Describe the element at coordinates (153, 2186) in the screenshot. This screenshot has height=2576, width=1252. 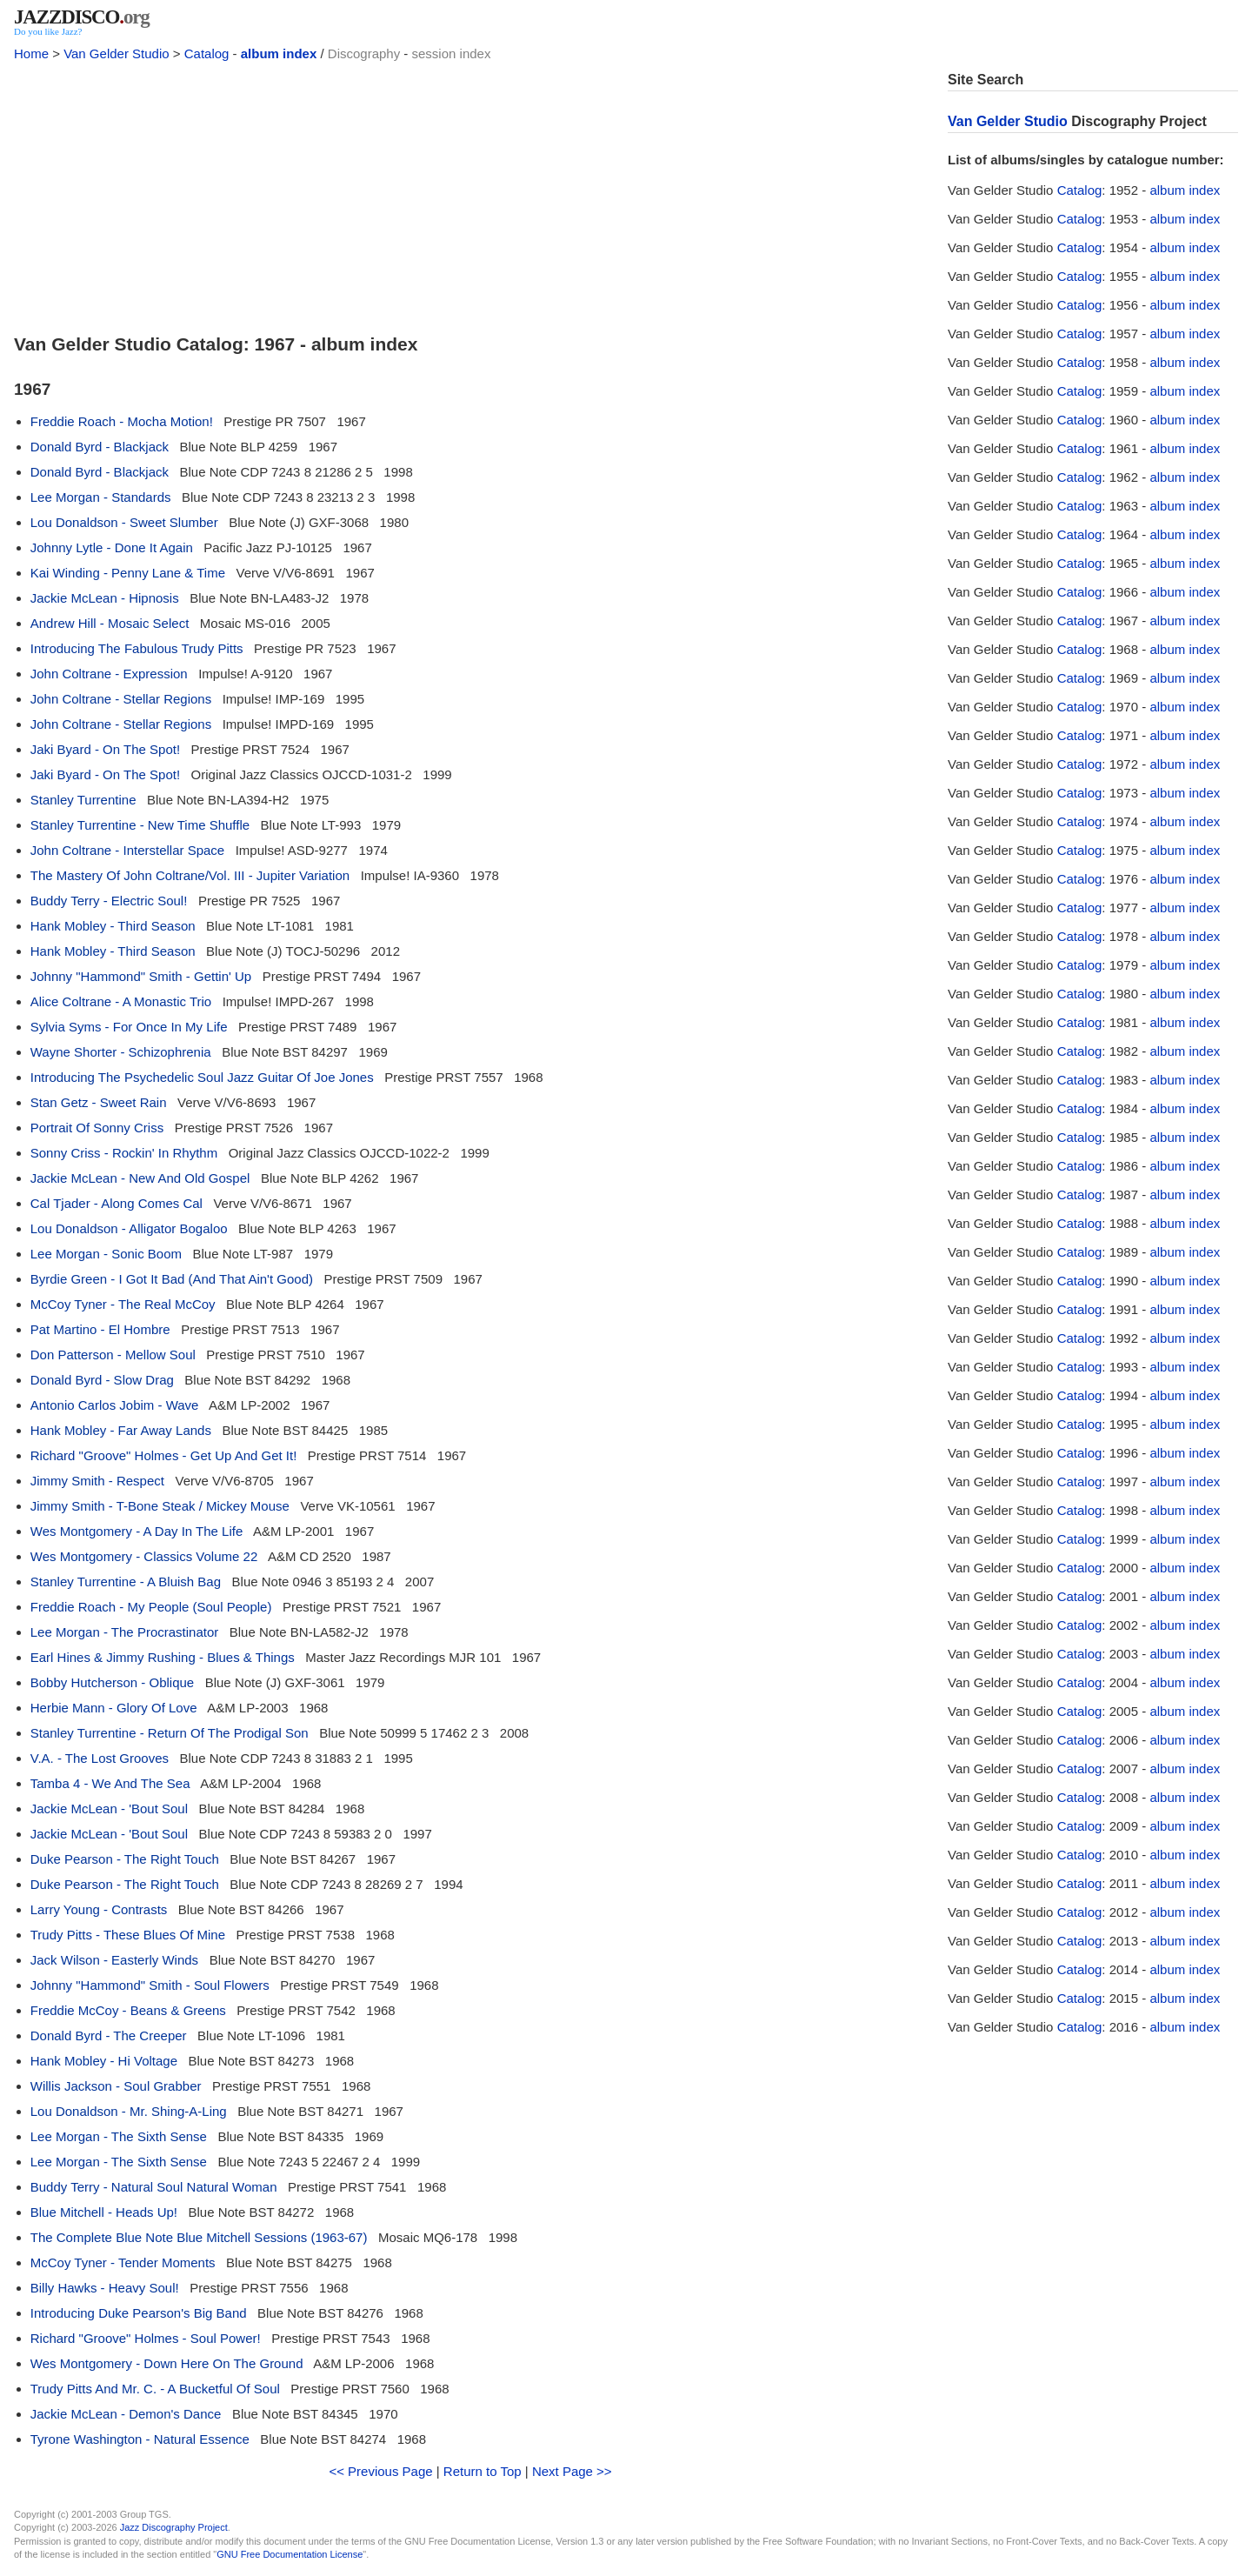
I see `Buddy Terry - Natural Soul Natural Woman` at that location.